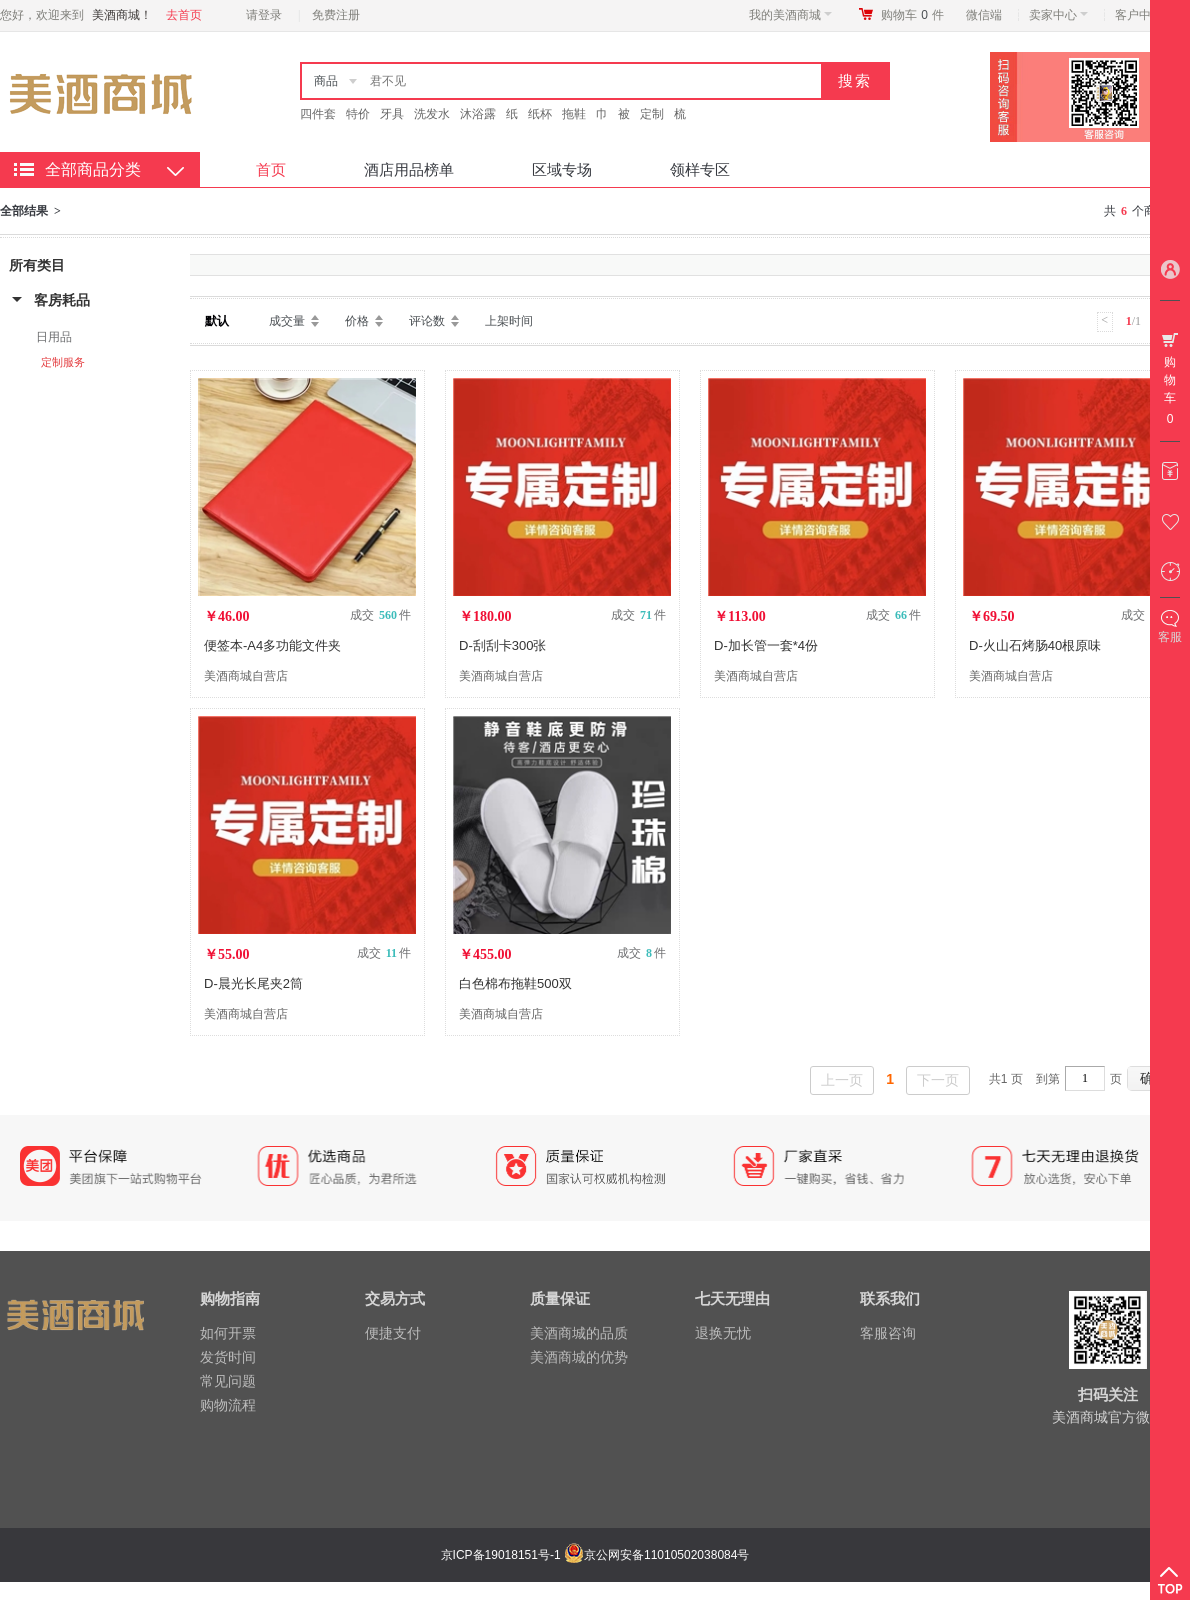  I want to click on 客服咨询, so click(888, 1333).